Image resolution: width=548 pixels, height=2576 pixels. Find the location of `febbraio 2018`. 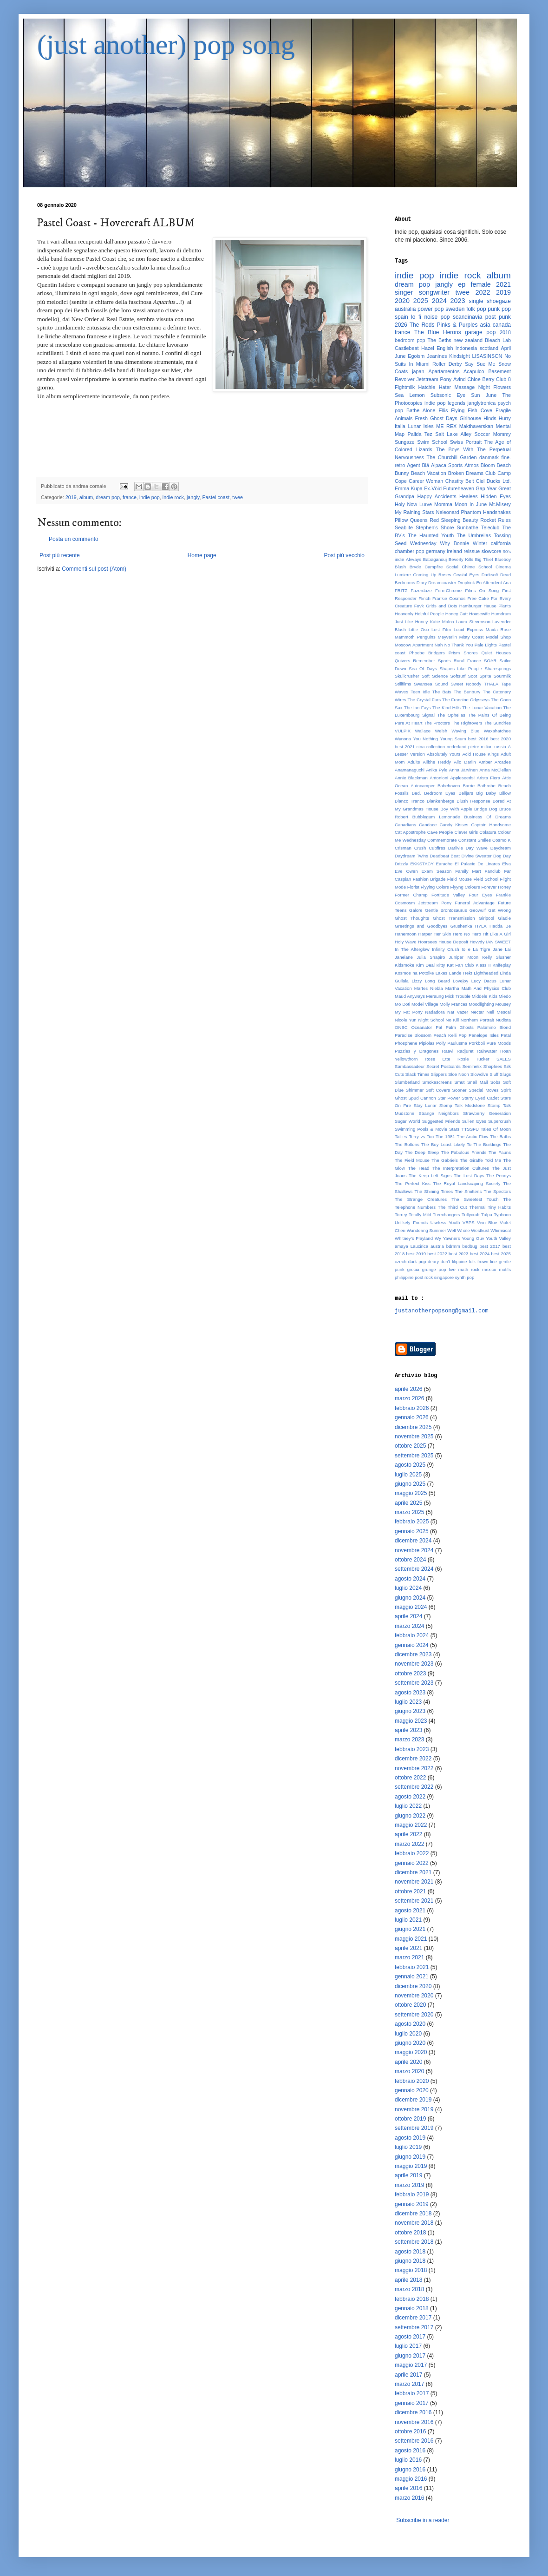

febbraio 2018 is located at coordinates (412, 2299).